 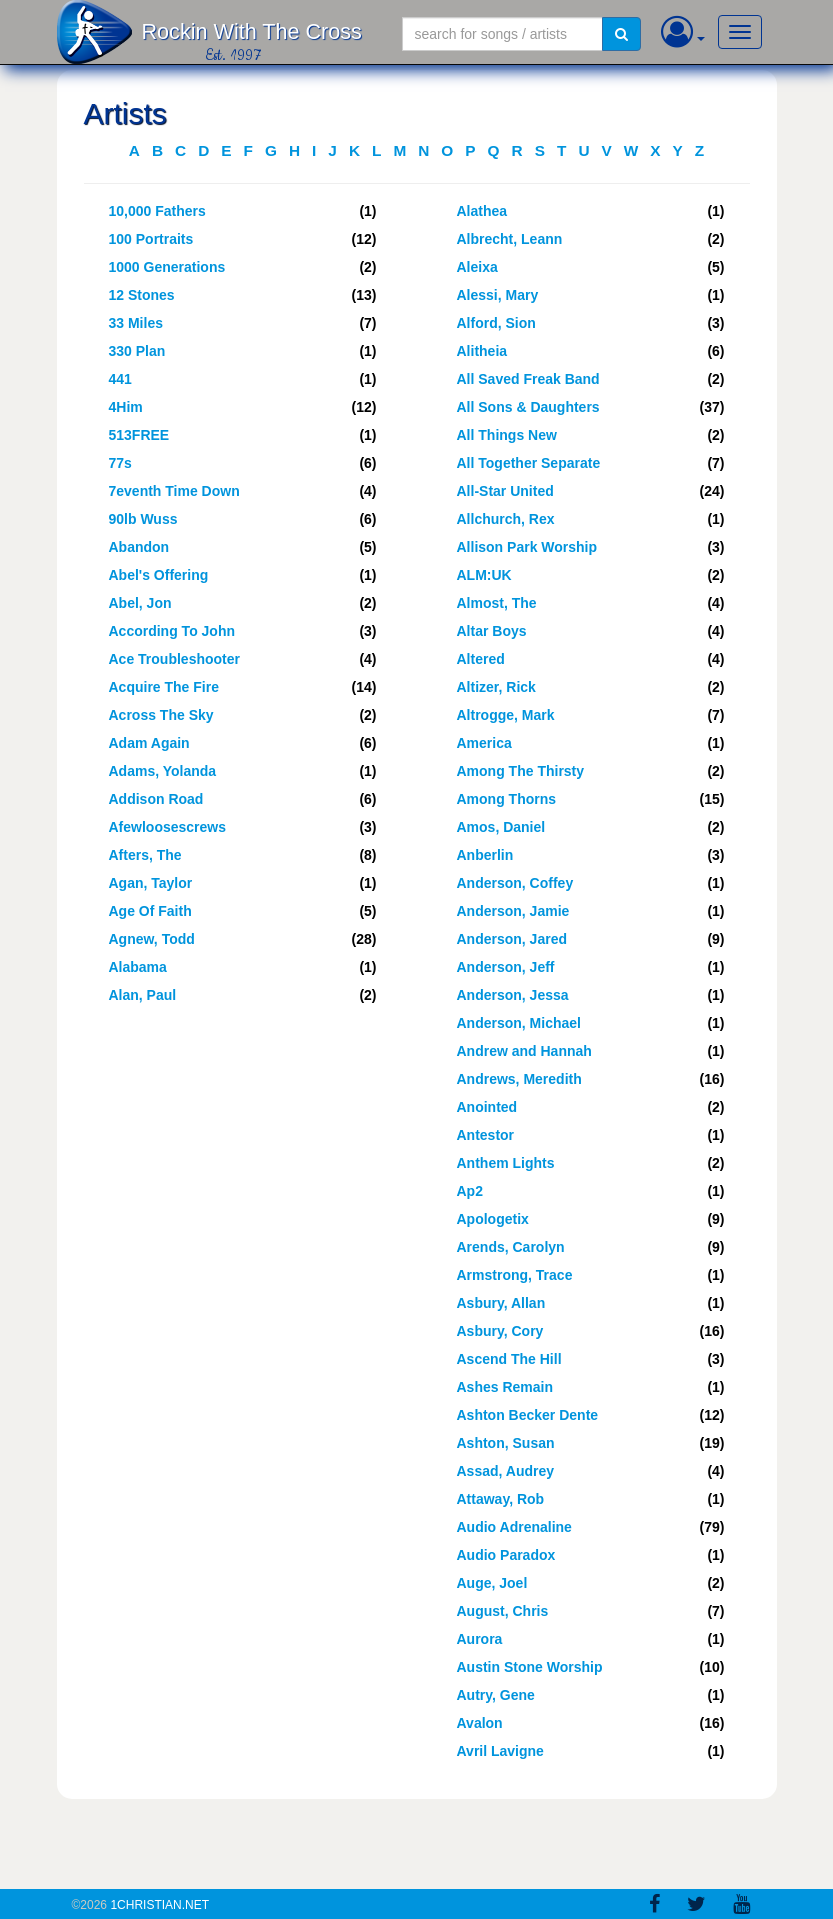 I want to click on 330 Plan, so click(x=137, y=351).